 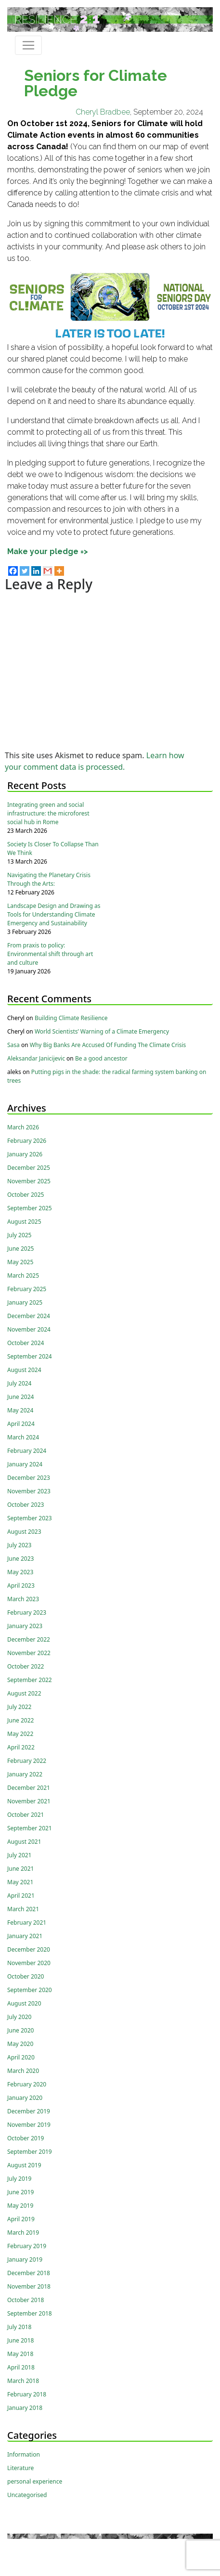 What do you see at coordinates (20, 1734) in the screenshot?
I see `May 2022` at bounding box center [20, 1734].